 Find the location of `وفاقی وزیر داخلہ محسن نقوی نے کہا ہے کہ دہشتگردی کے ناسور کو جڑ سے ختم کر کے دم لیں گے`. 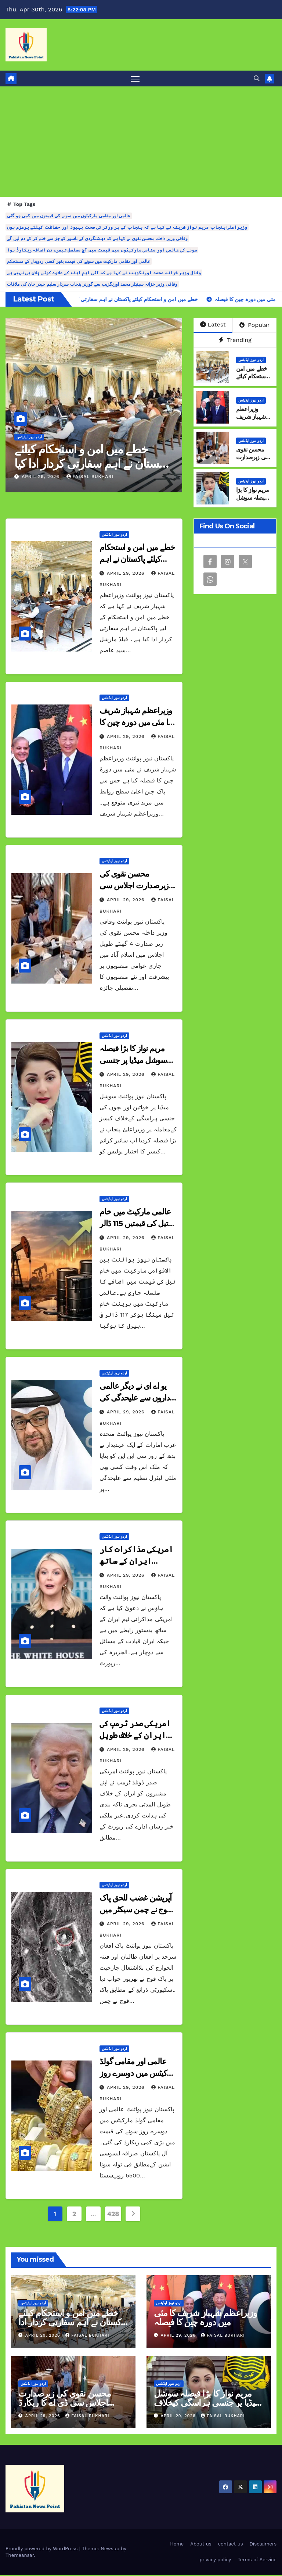

وفاقی وزیر داخلہ محسن نقوی نے کہا ہے کہ دہشتگردی کے ناسور کو جڑ سے ختم کر کے دم لیں گے is located at coordinates (97, 239).